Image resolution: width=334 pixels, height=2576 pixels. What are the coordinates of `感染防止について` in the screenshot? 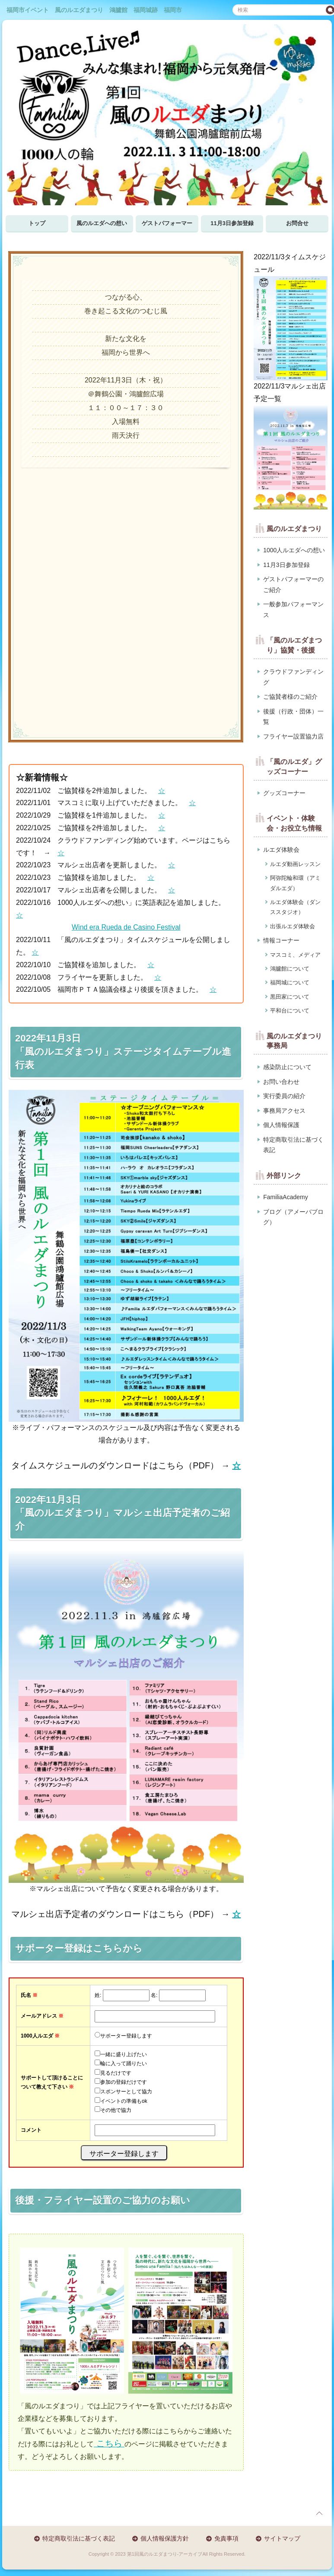 It's located at (287, 1067).